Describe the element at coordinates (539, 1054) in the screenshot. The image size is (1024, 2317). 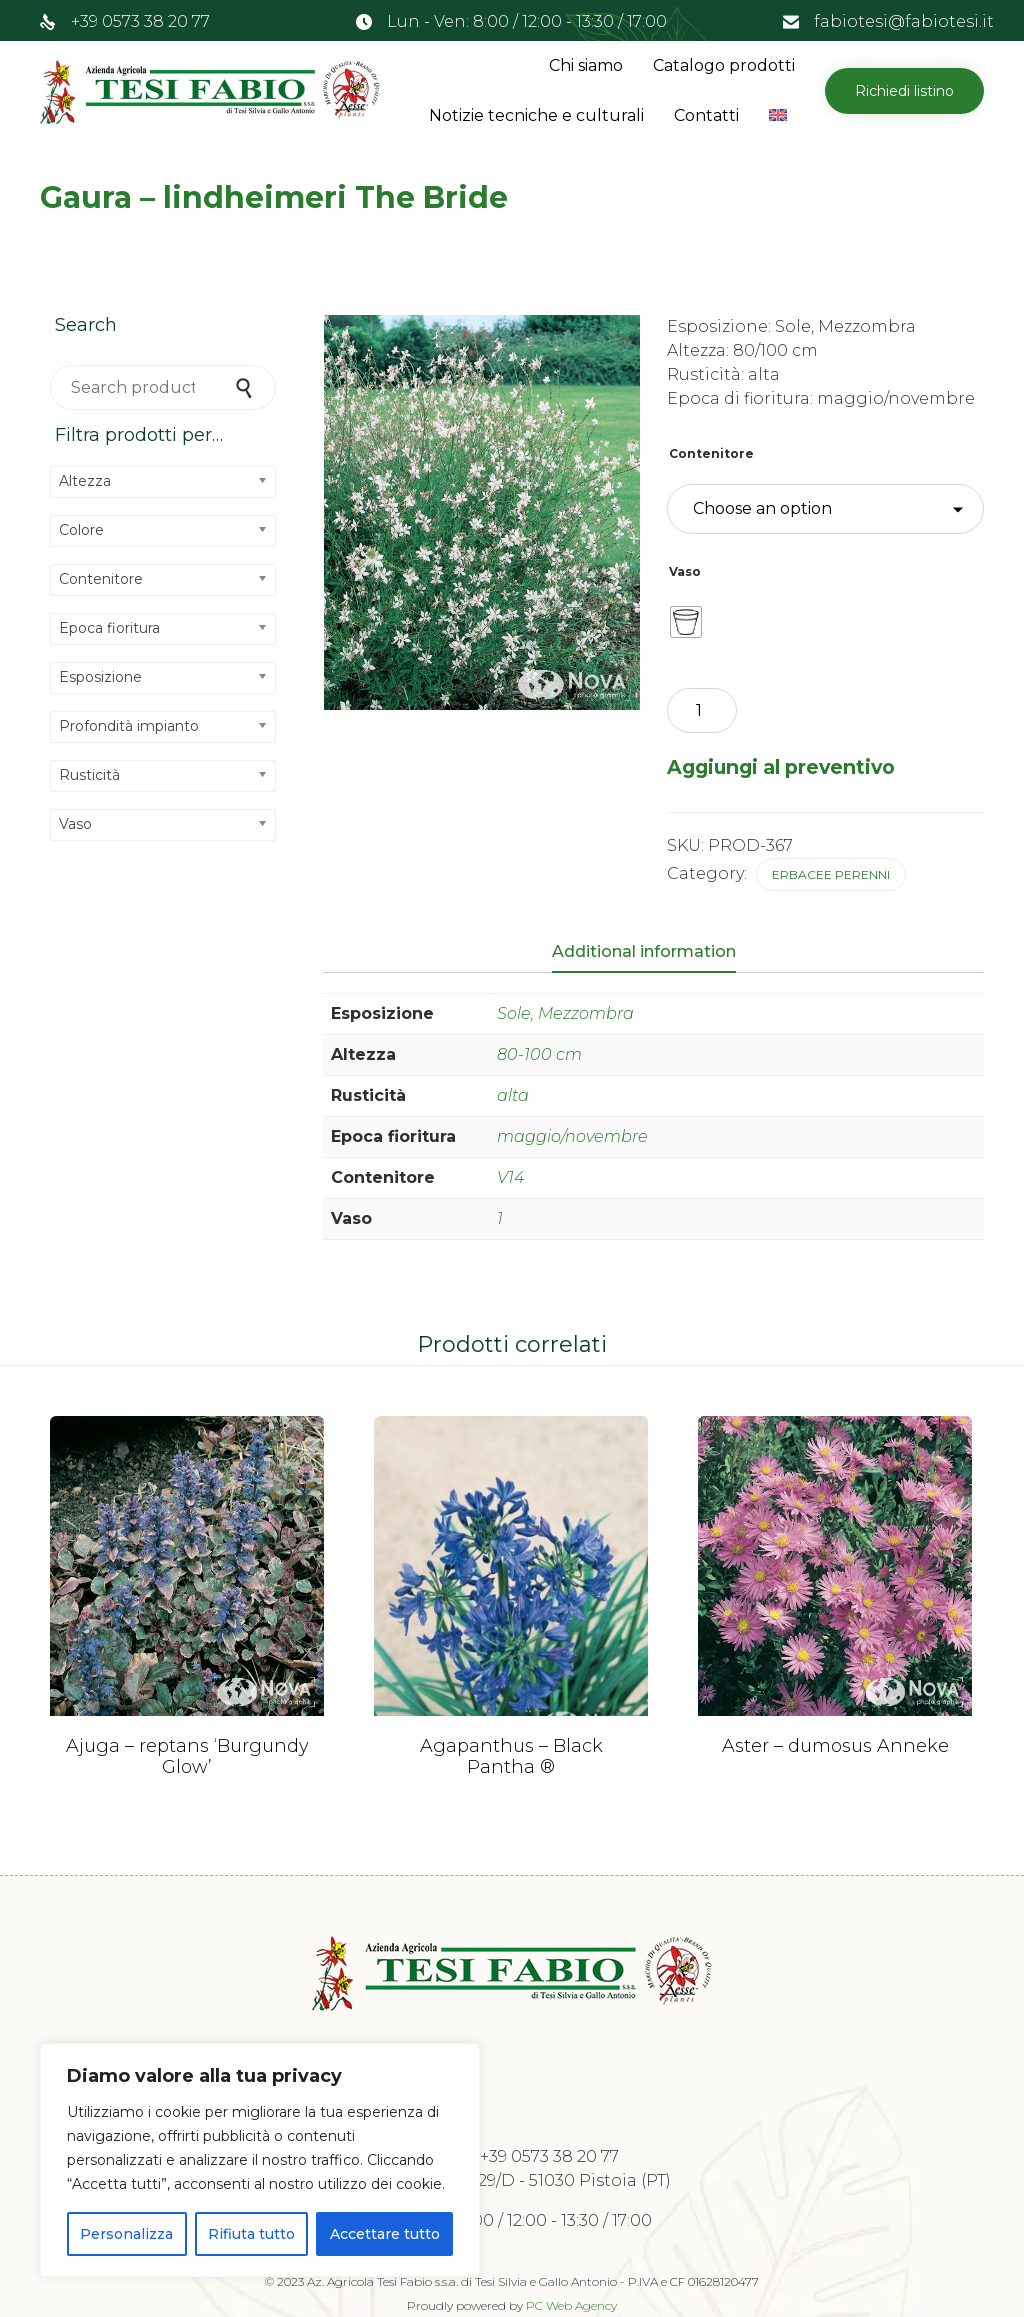
I see `80-100 cm` at that location.